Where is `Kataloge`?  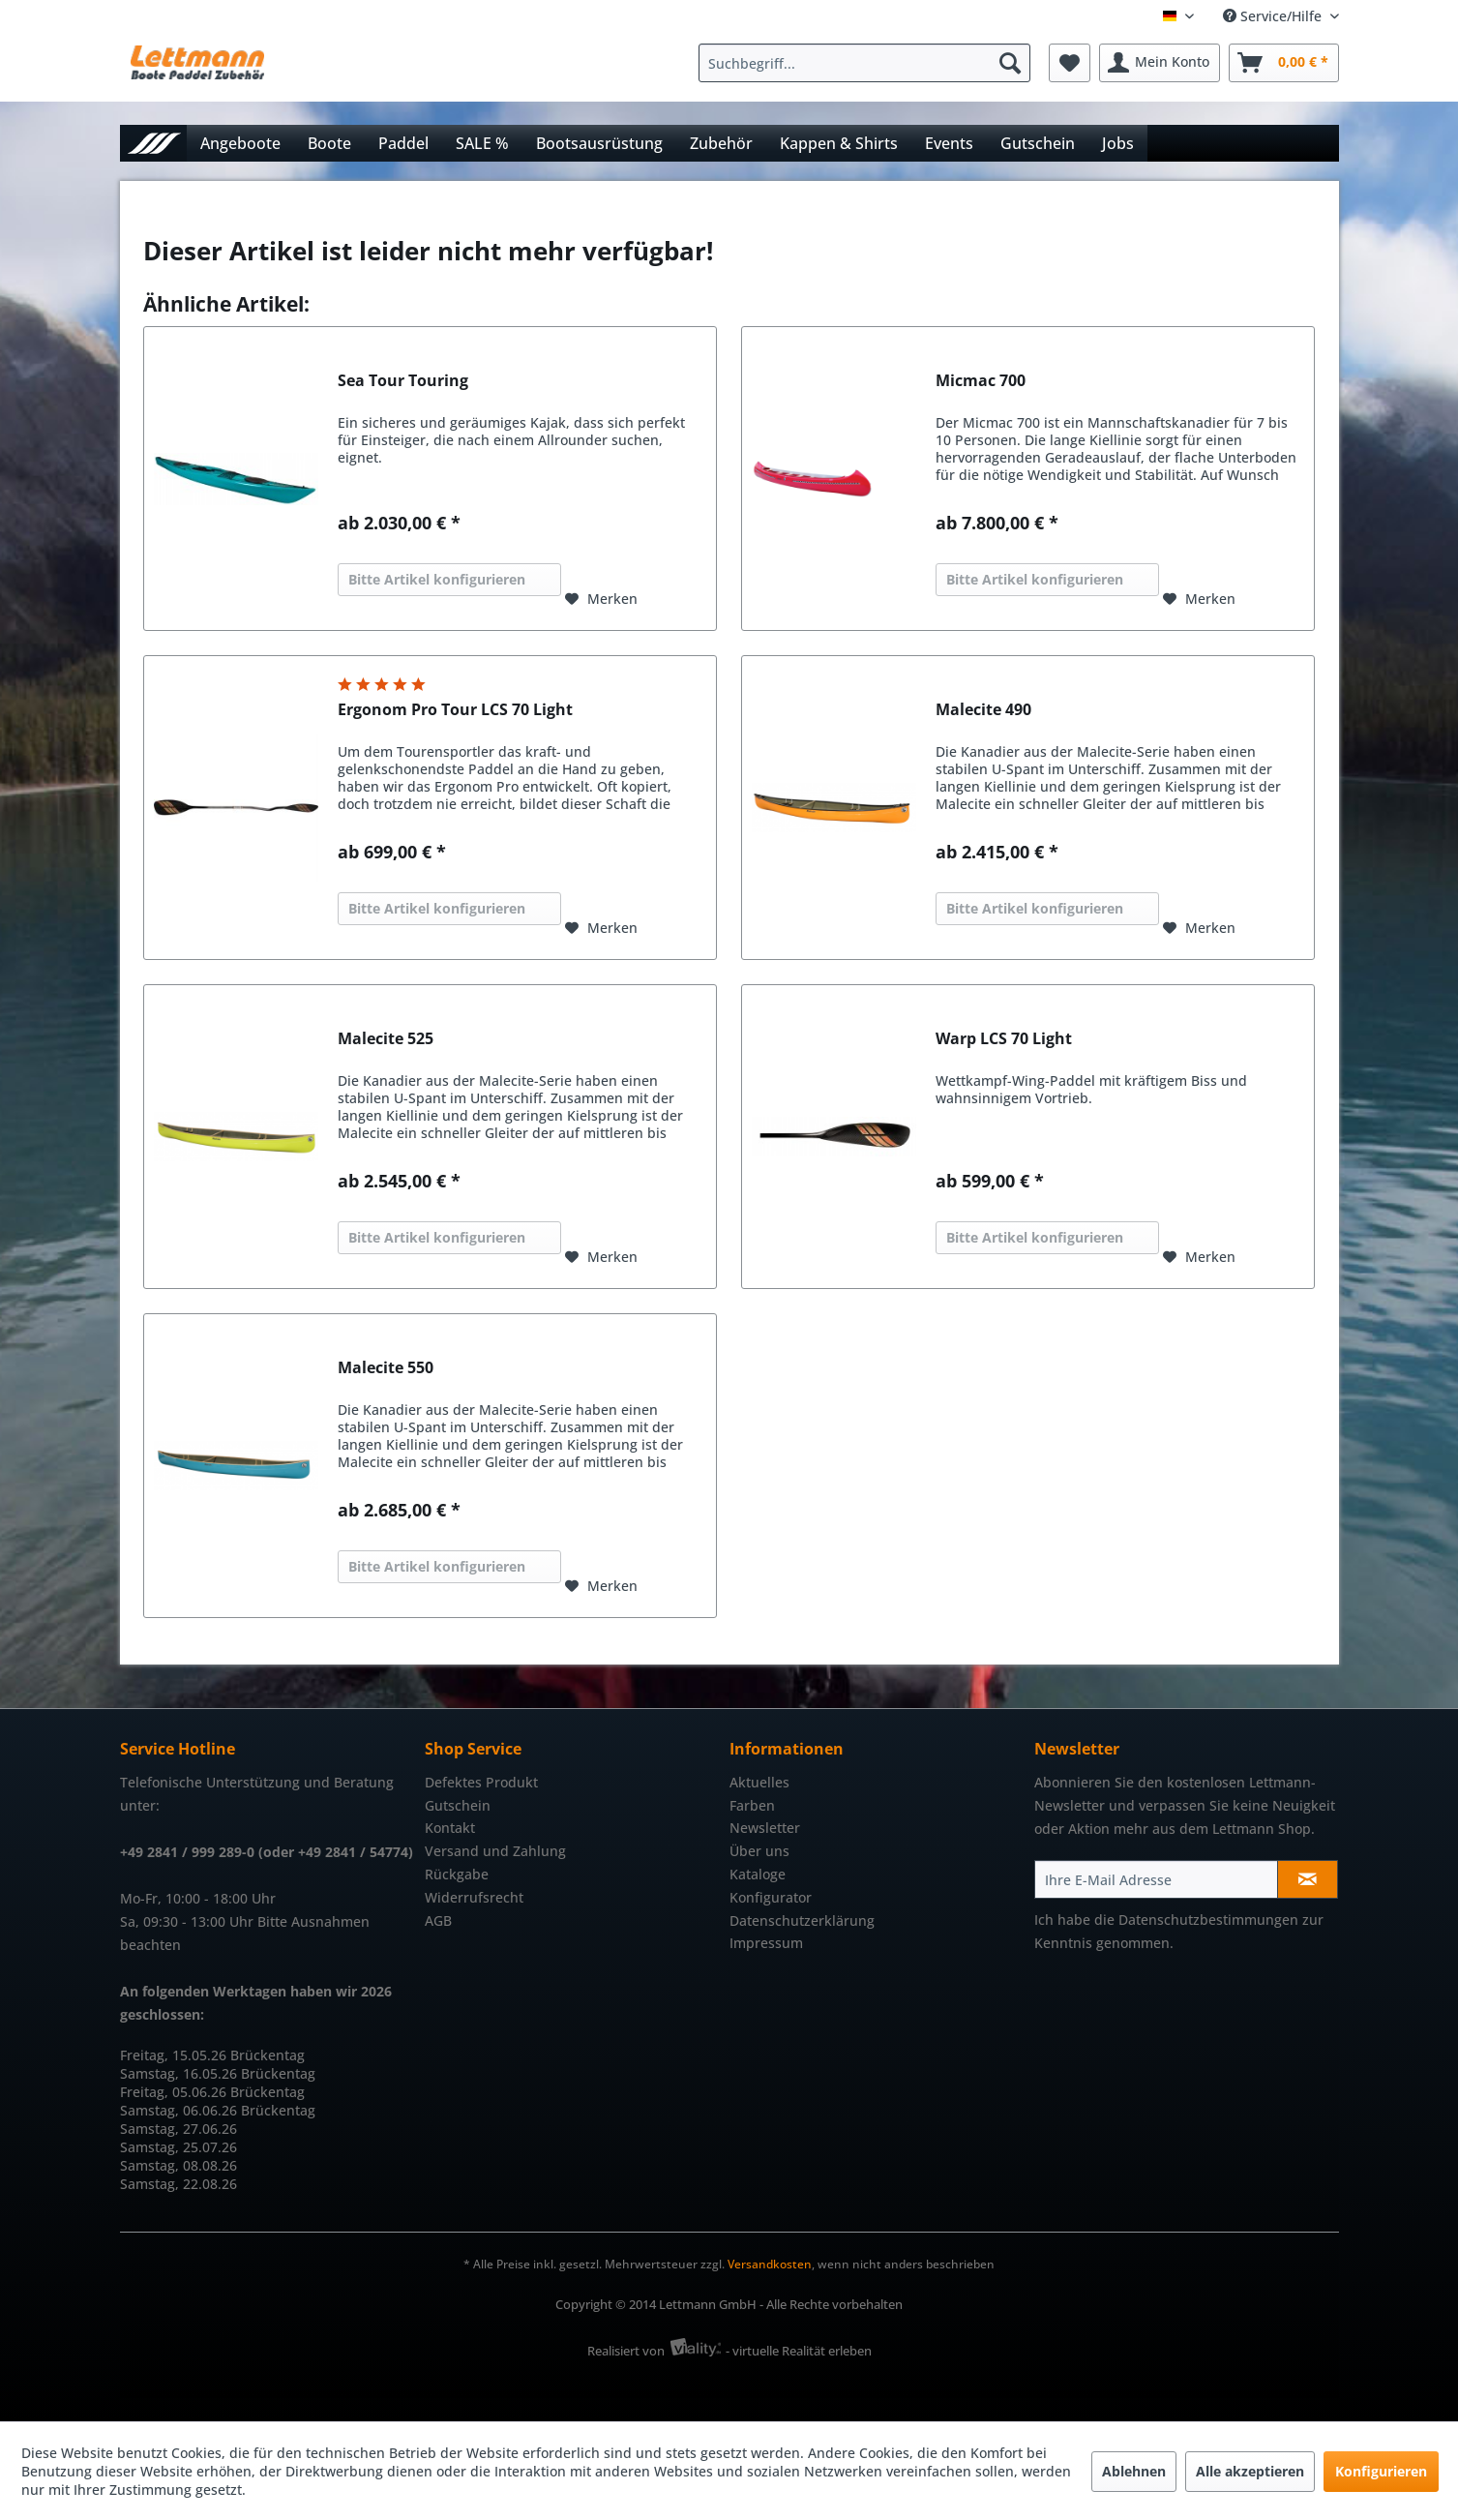
Kataloge is located at coordinates (757, 1874).